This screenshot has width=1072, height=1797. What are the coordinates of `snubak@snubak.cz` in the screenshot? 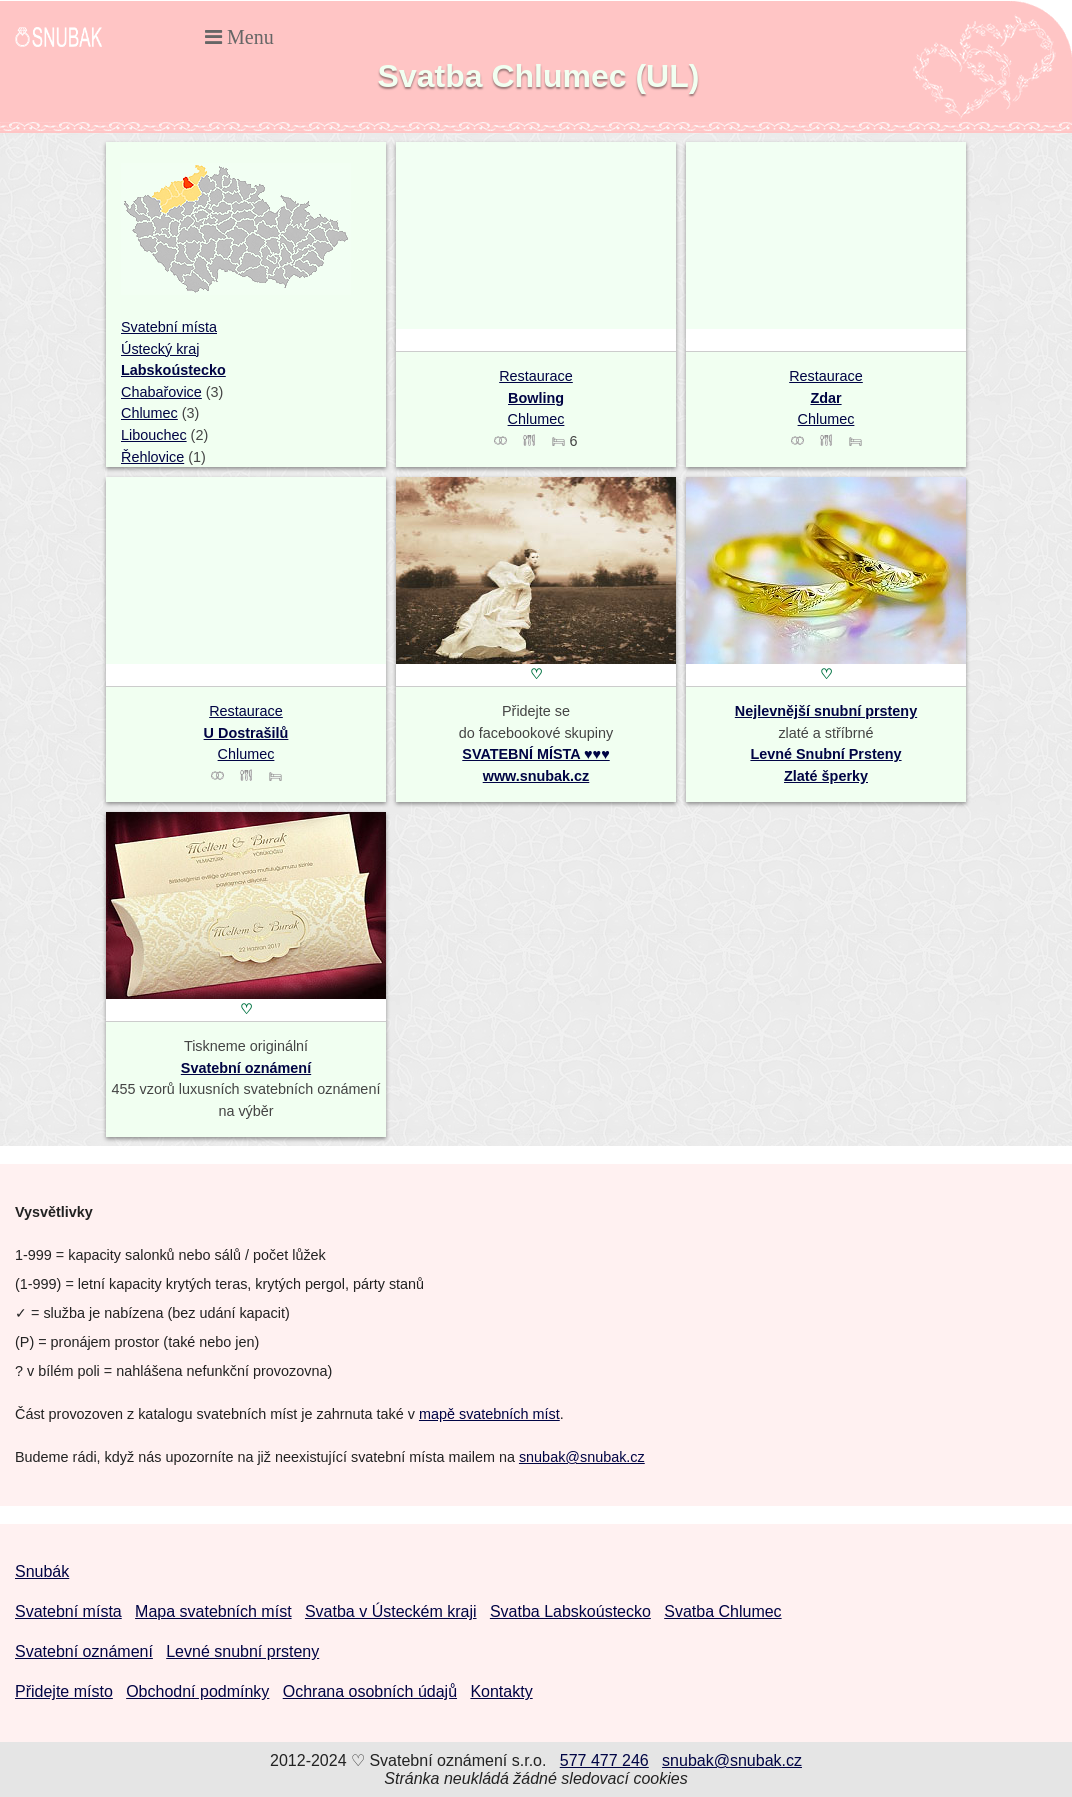 It's located at (582, 1457).